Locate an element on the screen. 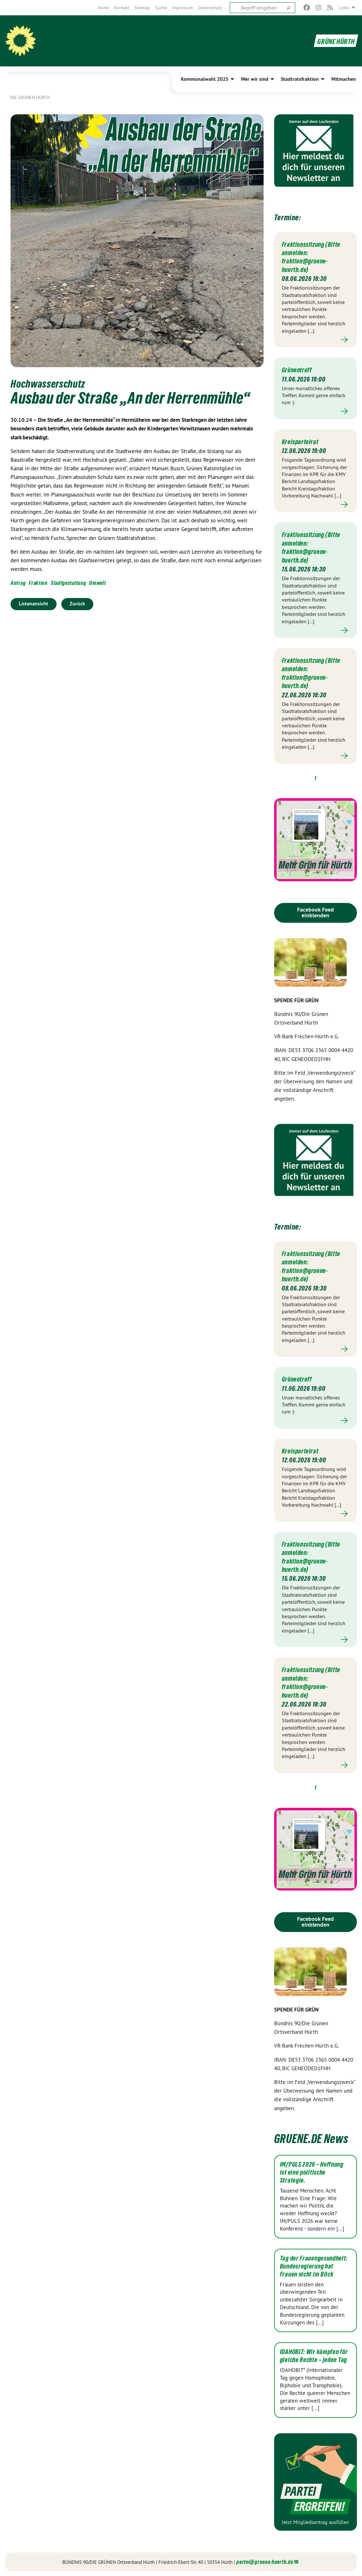  Links [menuitem] is located at coordinates (344, 8).